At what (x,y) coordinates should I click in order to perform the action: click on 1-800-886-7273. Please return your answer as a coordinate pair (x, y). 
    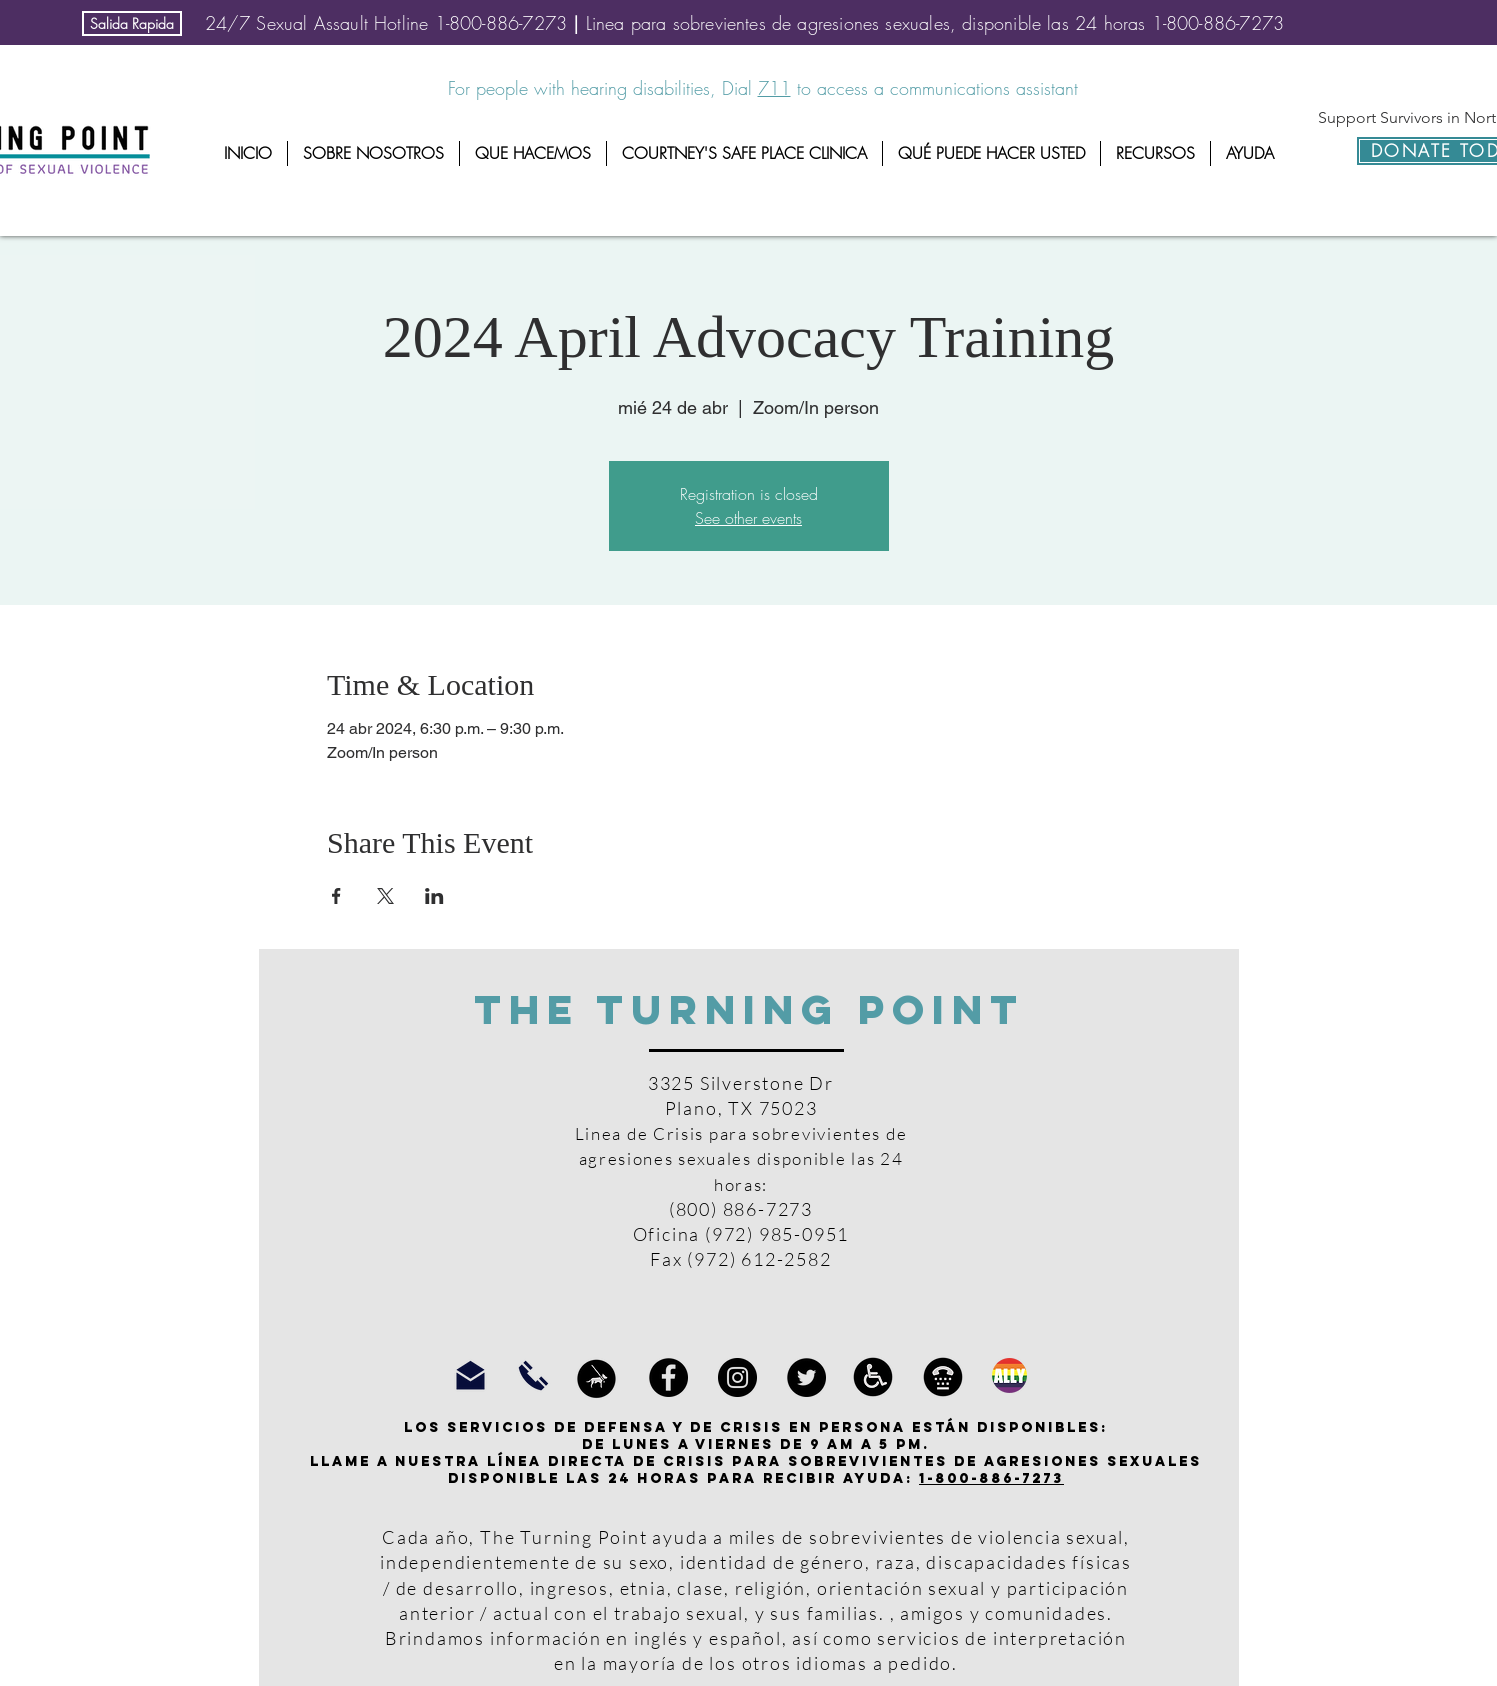
    Looking at the image, I should click on (991, 1478).